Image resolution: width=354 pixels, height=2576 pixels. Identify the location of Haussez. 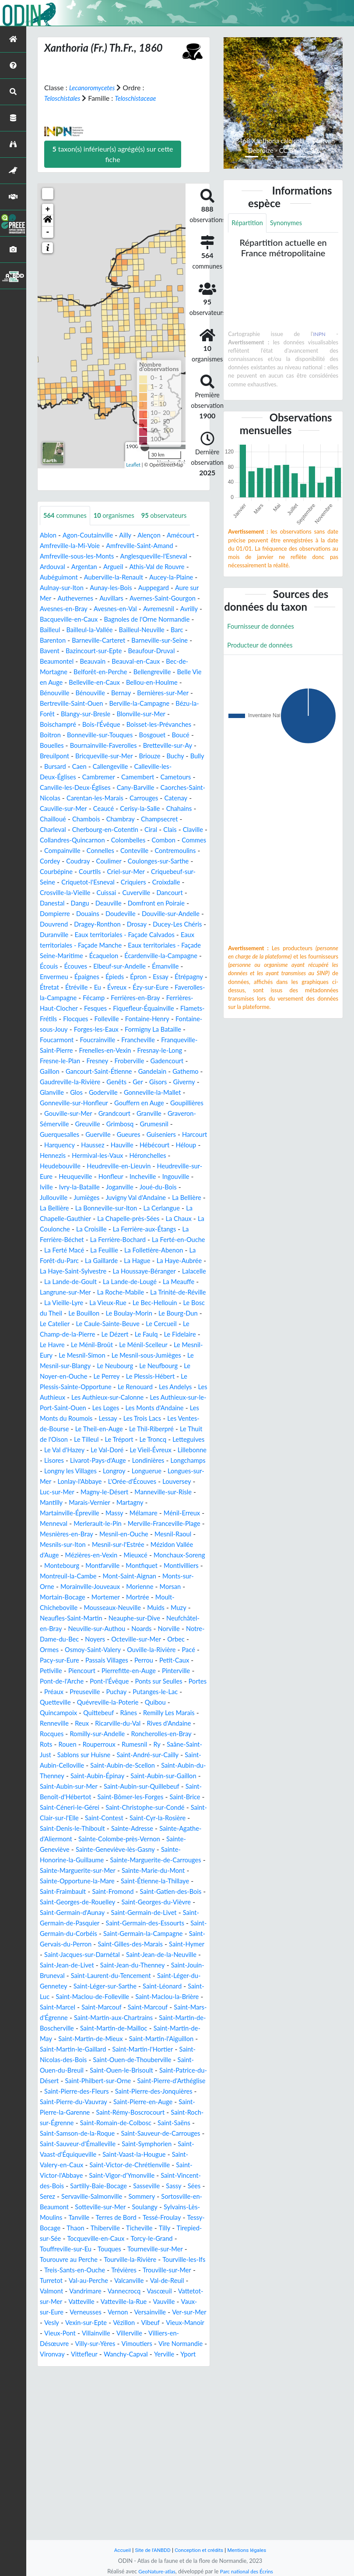
(125, 1187).